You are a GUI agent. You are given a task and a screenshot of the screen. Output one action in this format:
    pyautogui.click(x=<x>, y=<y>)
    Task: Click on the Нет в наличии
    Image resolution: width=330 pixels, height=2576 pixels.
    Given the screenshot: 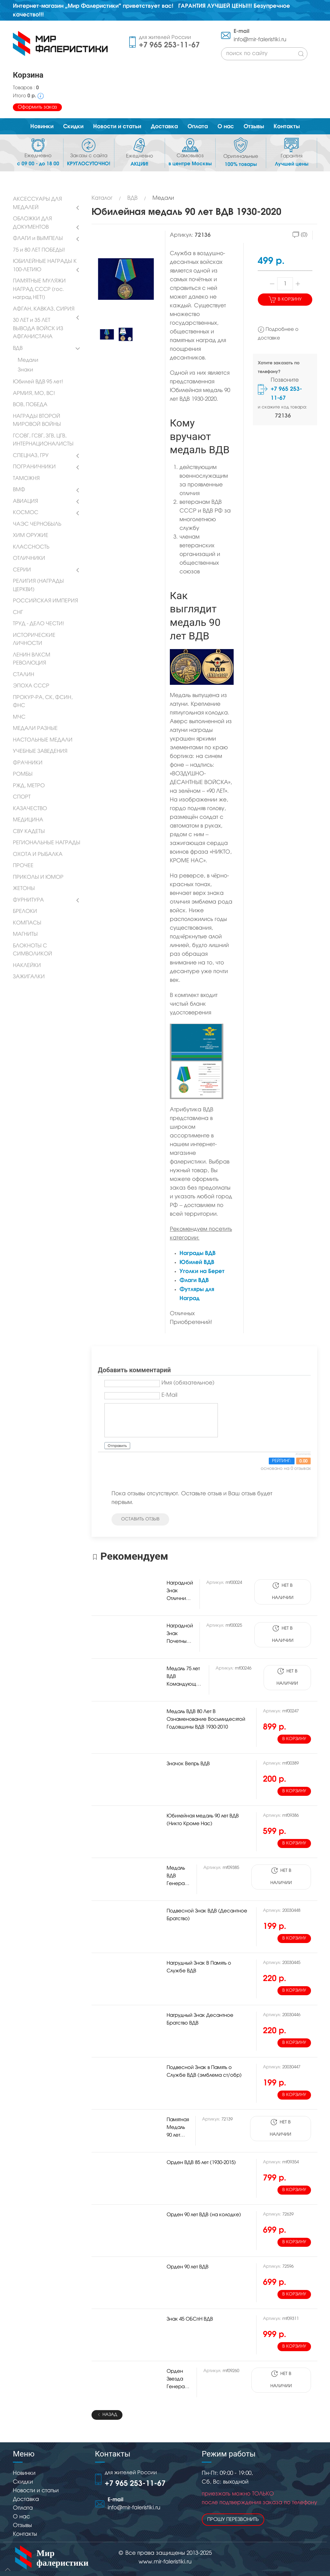 What is the action you would take?
    pyautogui.click(x=283, y=1591)
    